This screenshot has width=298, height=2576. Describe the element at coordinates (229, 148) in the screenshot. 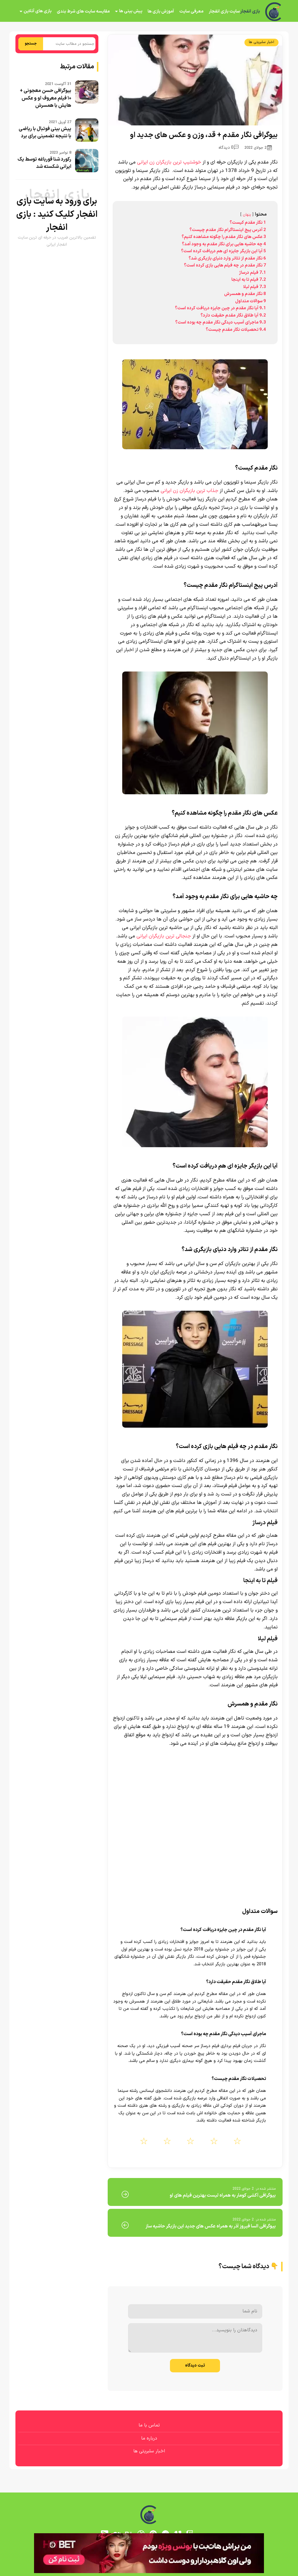

I see `0 دیدگاه` at that location.